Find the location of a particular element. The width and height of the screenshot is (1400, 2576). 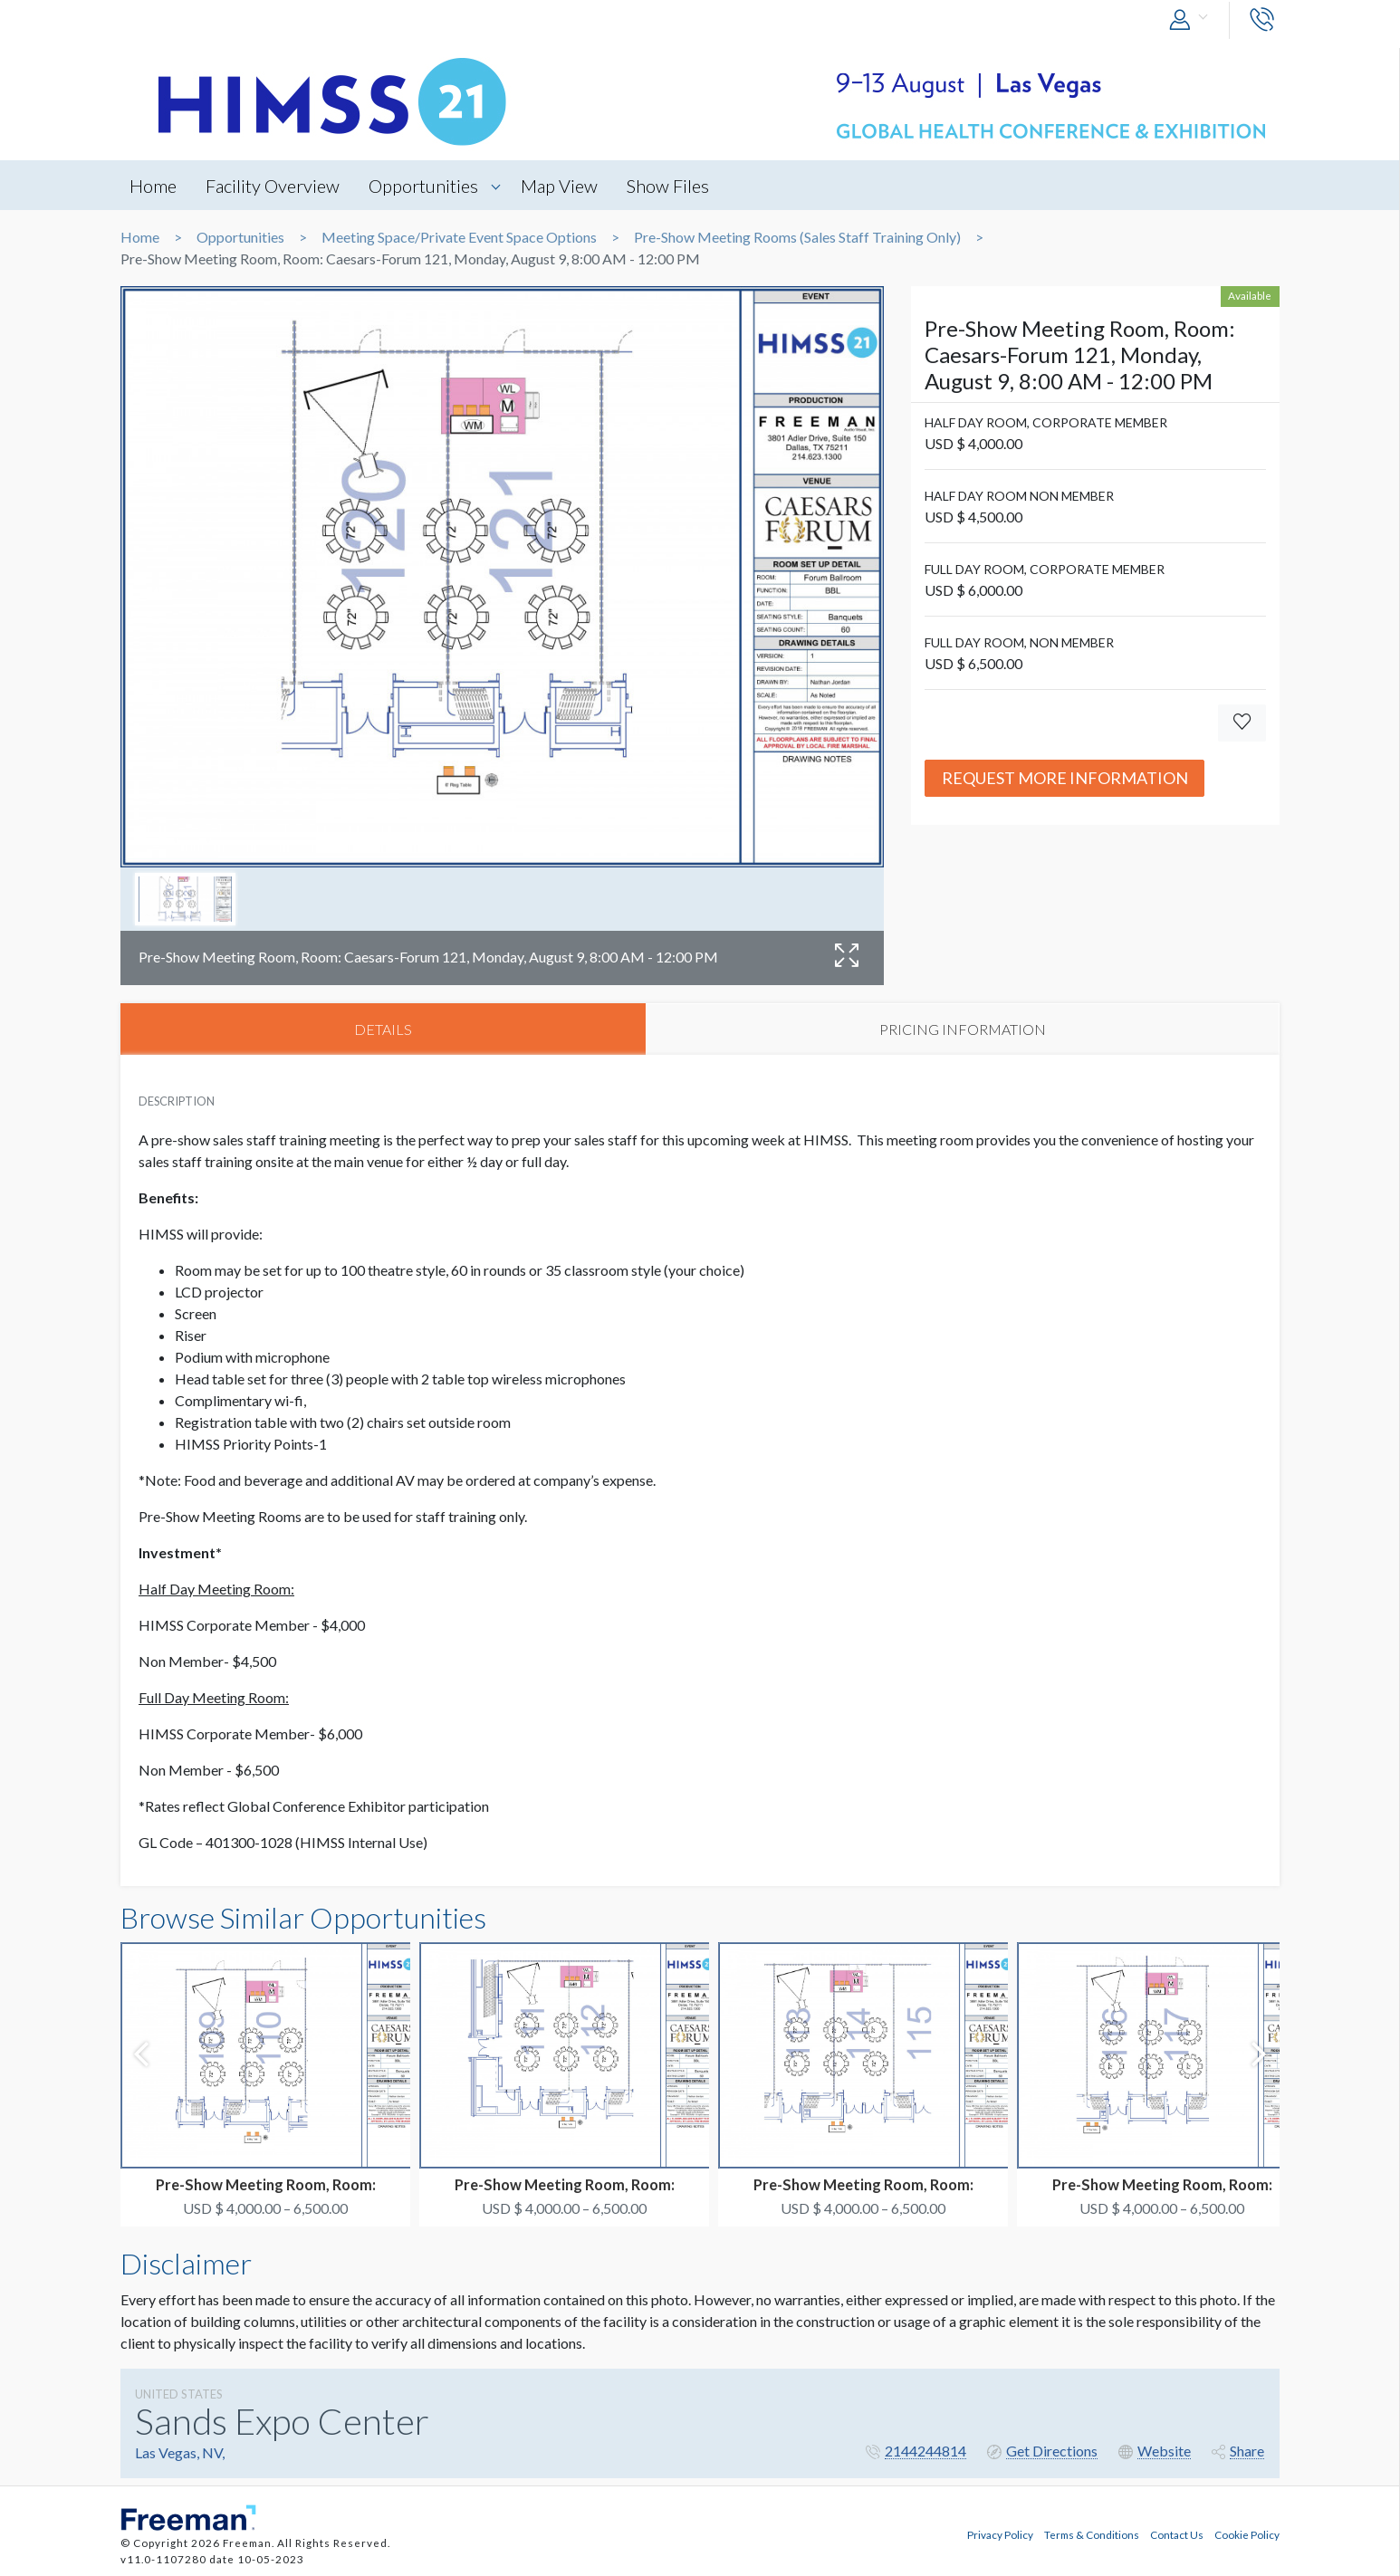

Cookie Policy is located at coordinates (1247, 2533).